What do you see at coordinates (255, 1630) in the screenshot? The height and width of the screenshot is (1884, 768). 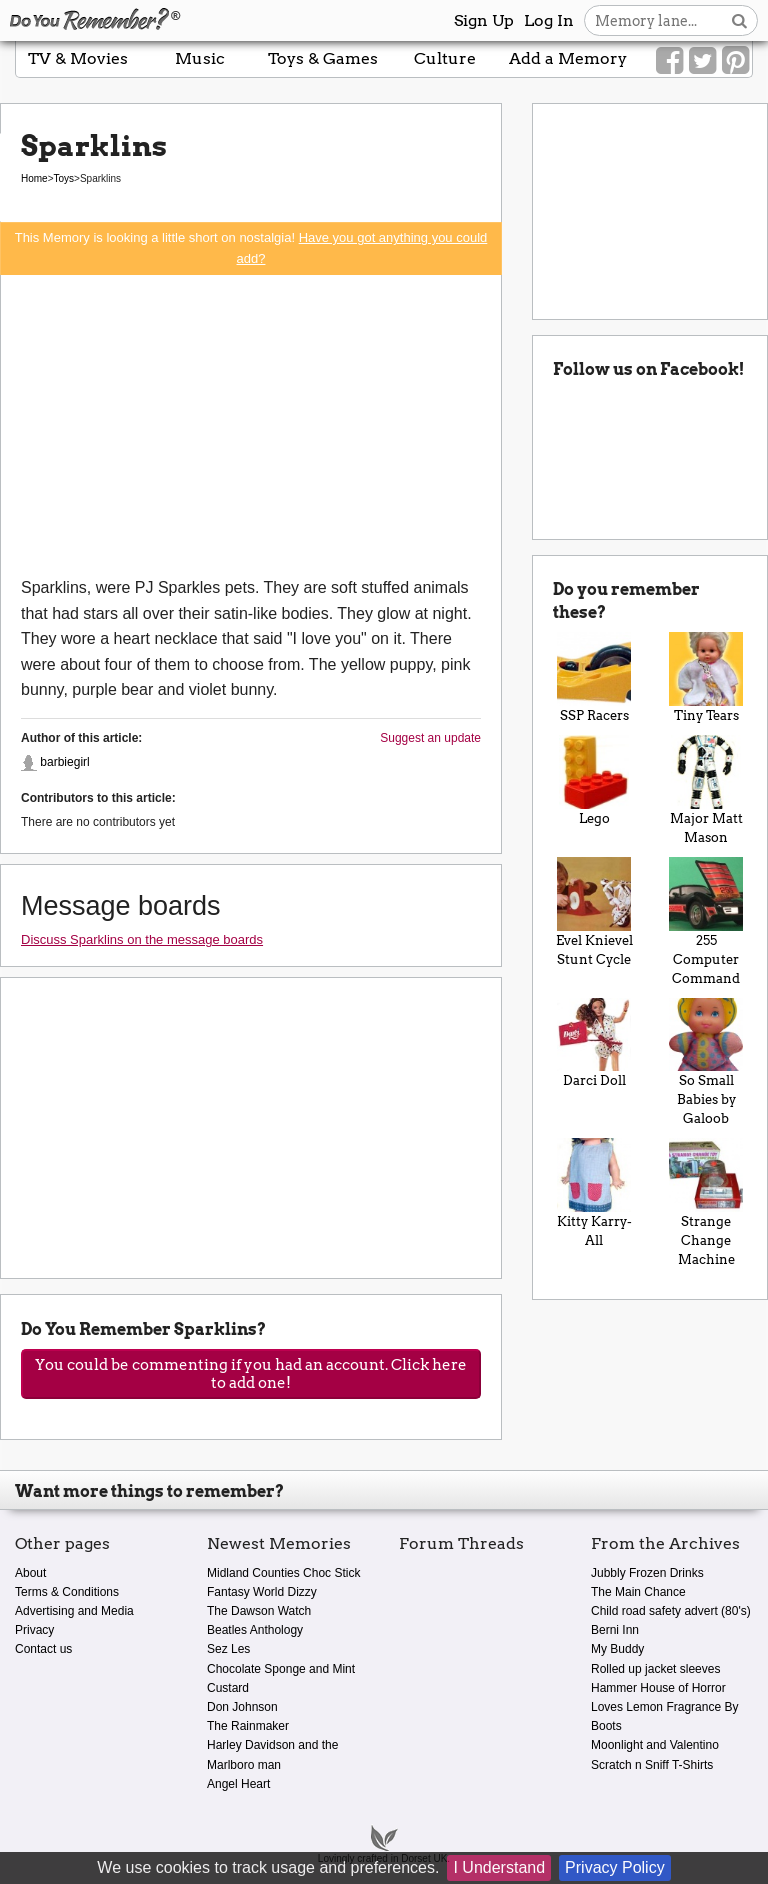 I see `Beatles Anthology` at bounding box center [255, 1630].